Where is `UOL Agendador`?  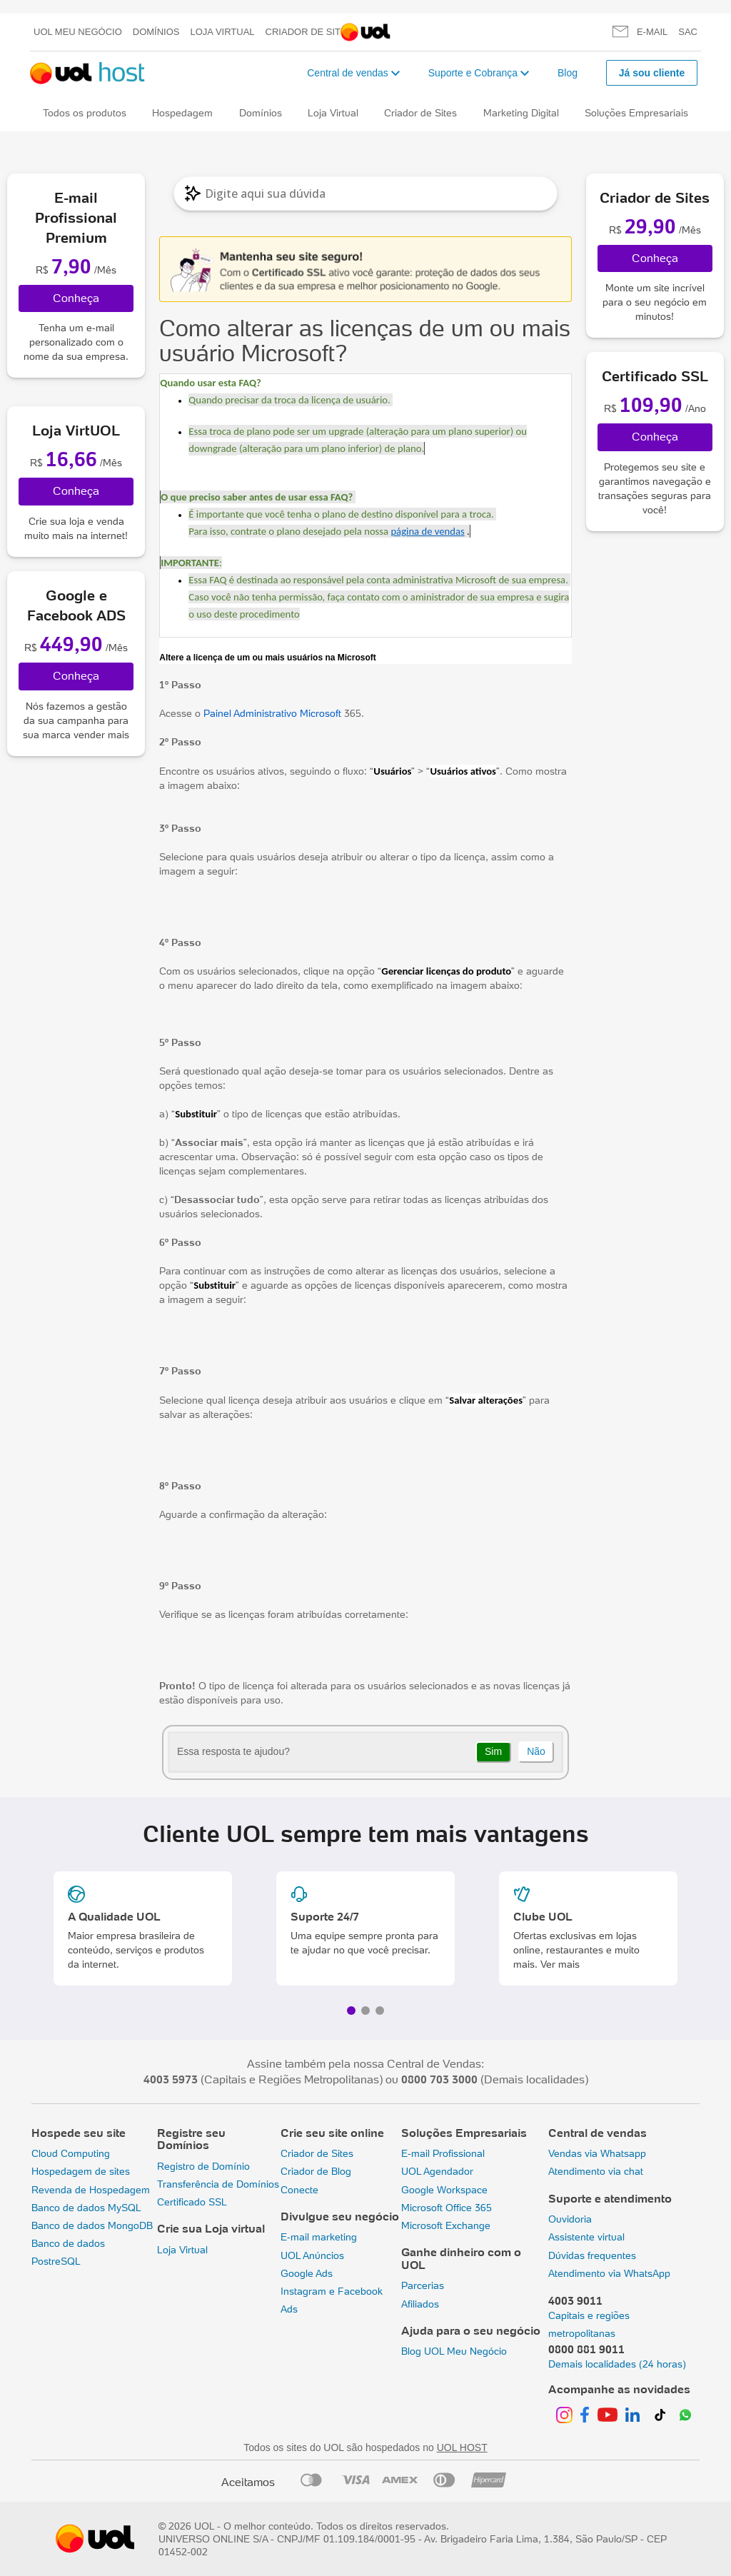 UOL Agendador is located at coordinates (437, 2171).